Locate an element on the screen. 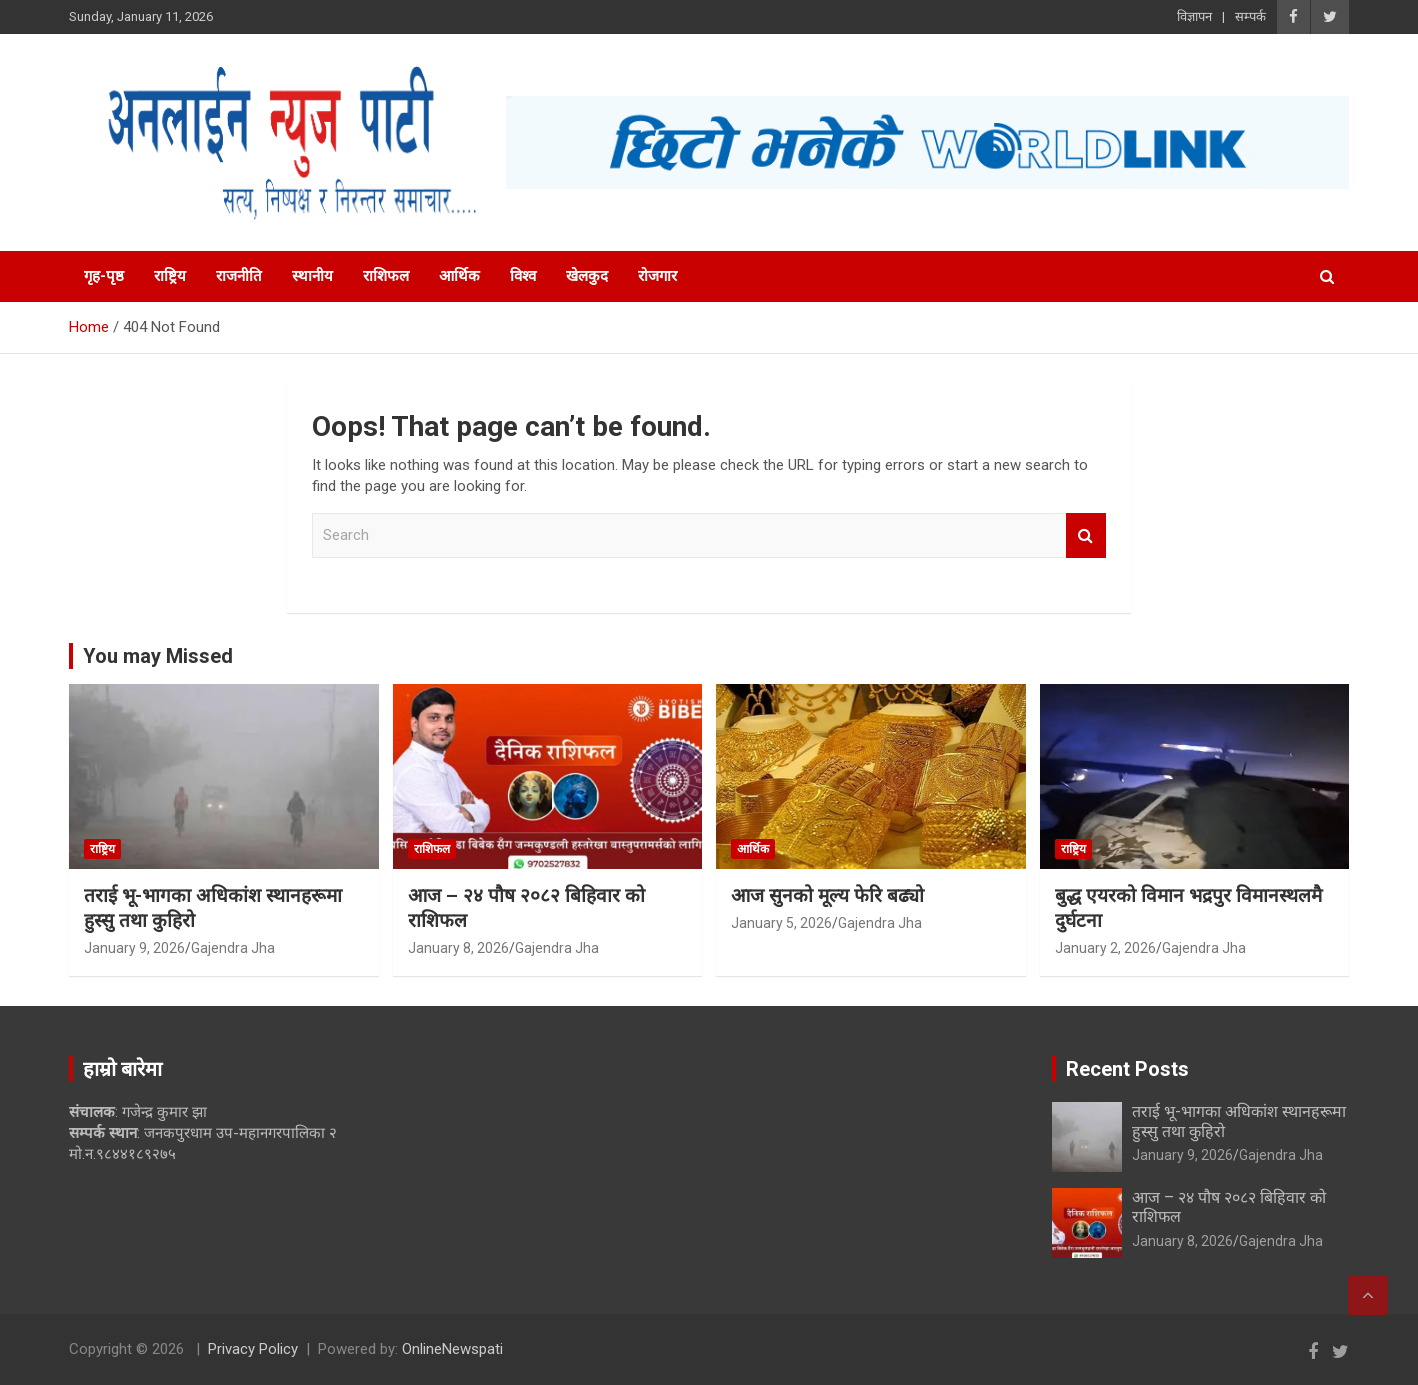 This screenshot has height=1385, width=1418. January 9, 2026 is located at coordinates (134, 948).